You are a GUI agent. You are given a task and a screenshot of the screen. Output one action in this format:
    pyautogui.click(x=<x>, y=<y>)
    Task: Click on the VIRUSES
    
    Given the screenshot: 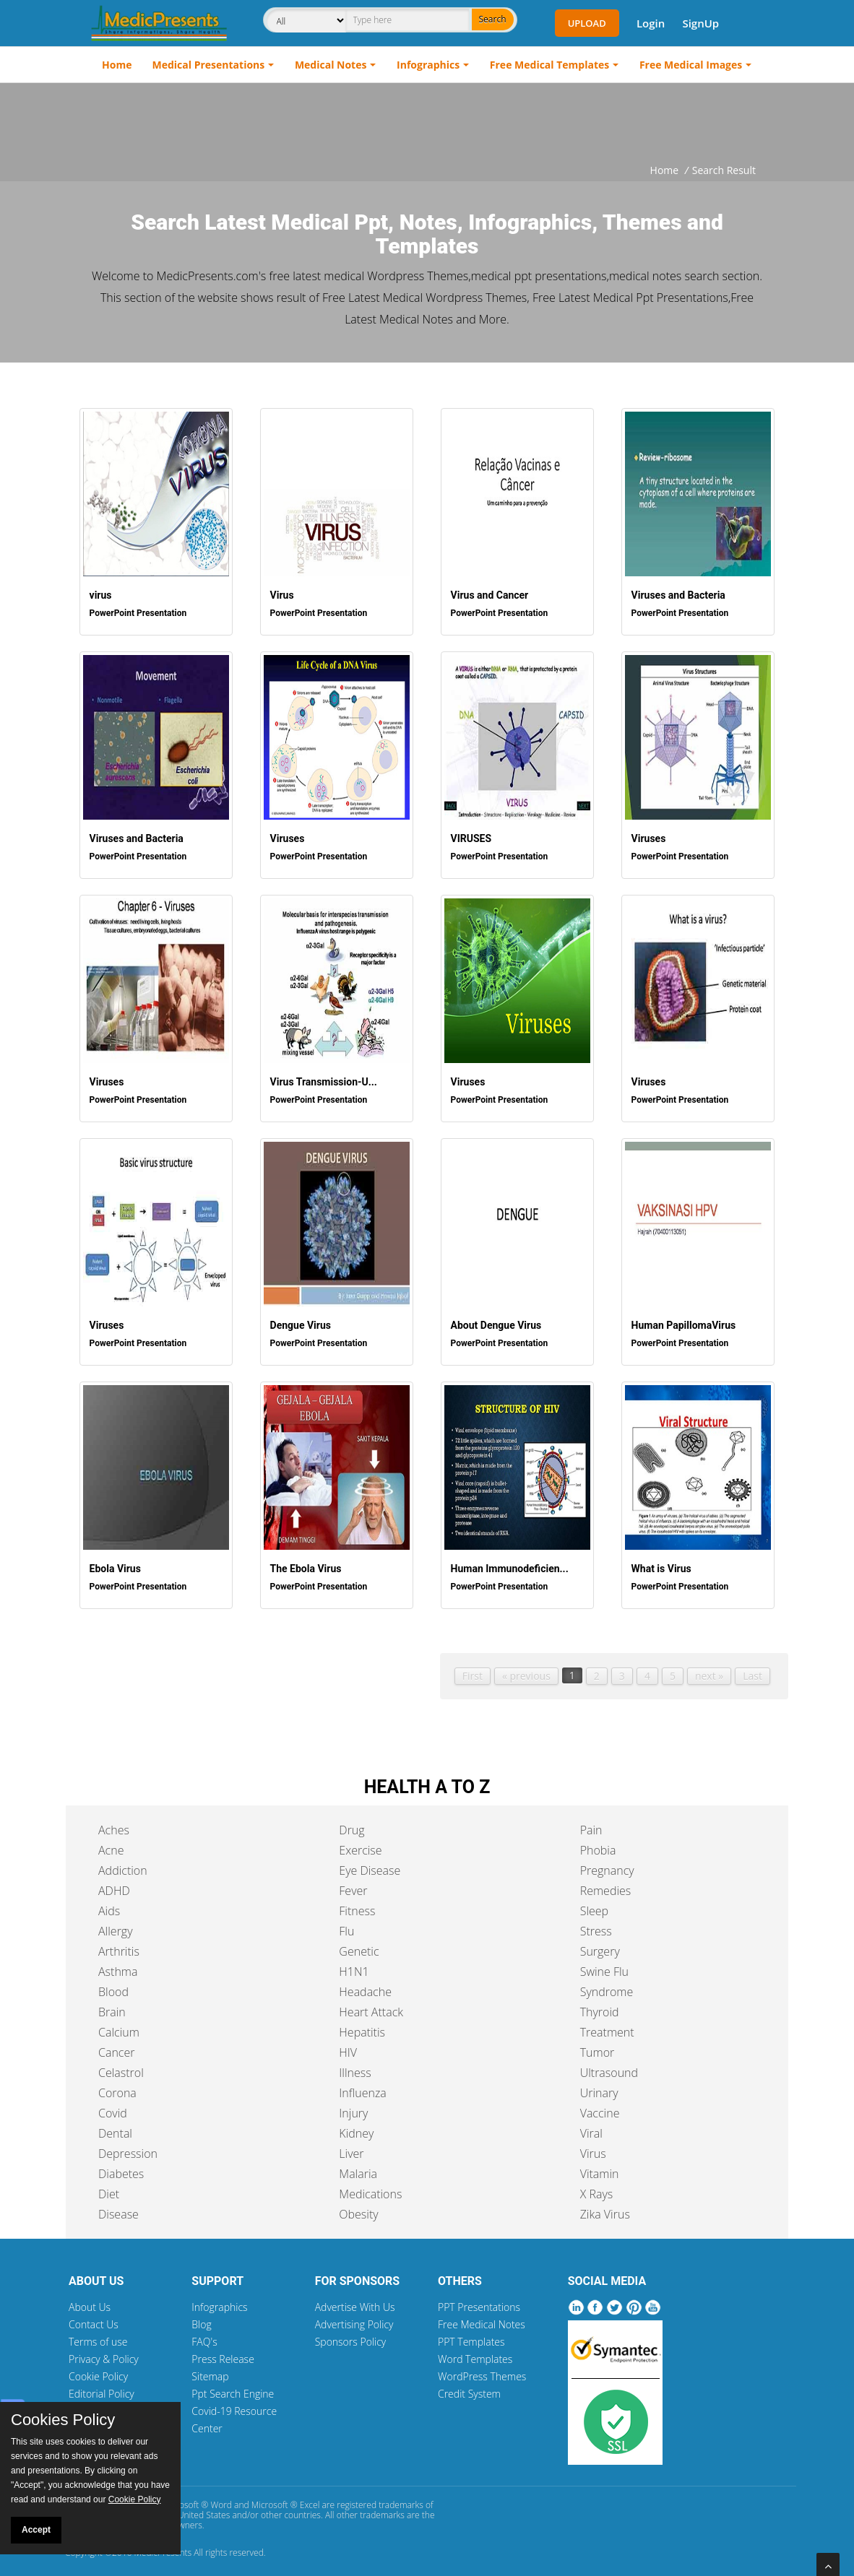 What is the action you would take?
    pyautogui.click(x=468, y=834)
    